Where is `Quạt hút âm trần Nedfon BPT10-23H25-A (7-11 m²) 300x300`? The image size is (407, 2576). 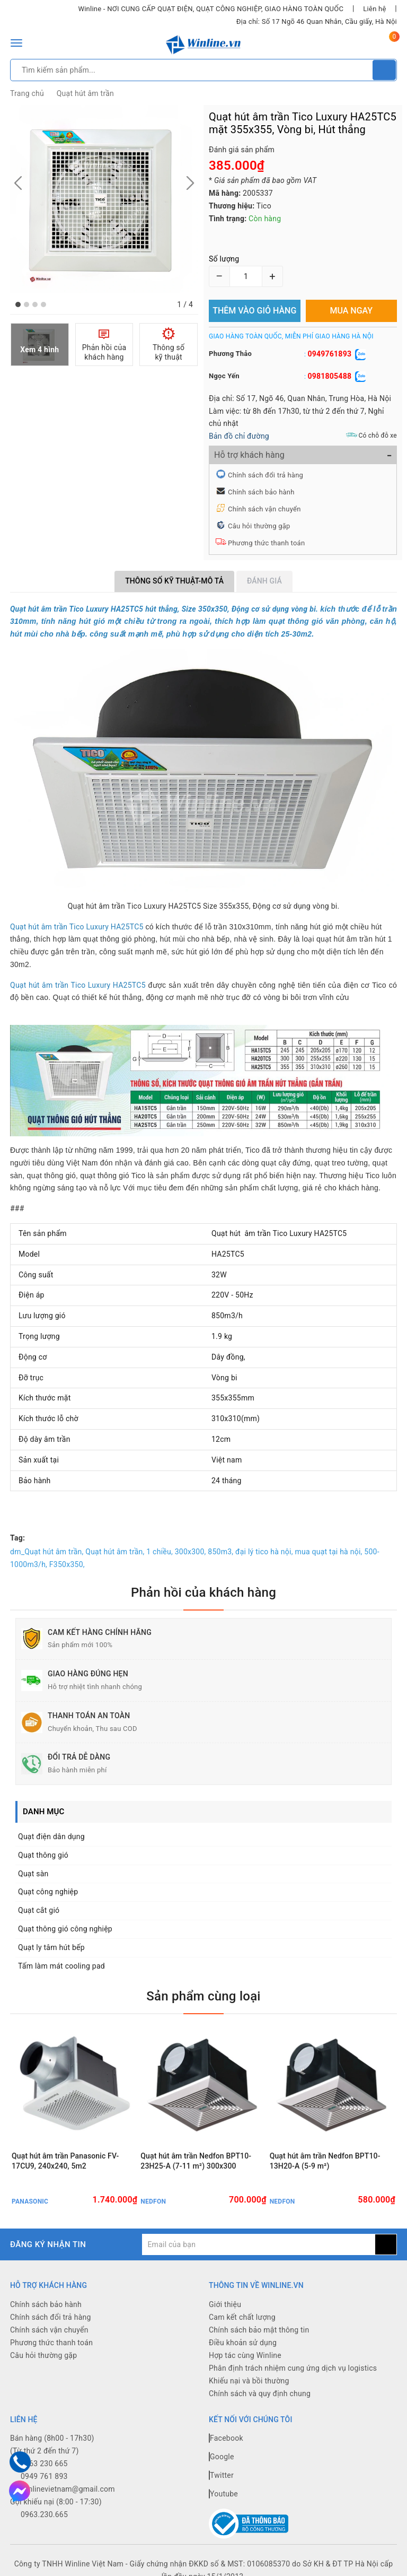 Quạt hút âm trần Nedfon BPT10-23H25-A (7-11 m²) 300x300 is located at coordinates (195, 2161).